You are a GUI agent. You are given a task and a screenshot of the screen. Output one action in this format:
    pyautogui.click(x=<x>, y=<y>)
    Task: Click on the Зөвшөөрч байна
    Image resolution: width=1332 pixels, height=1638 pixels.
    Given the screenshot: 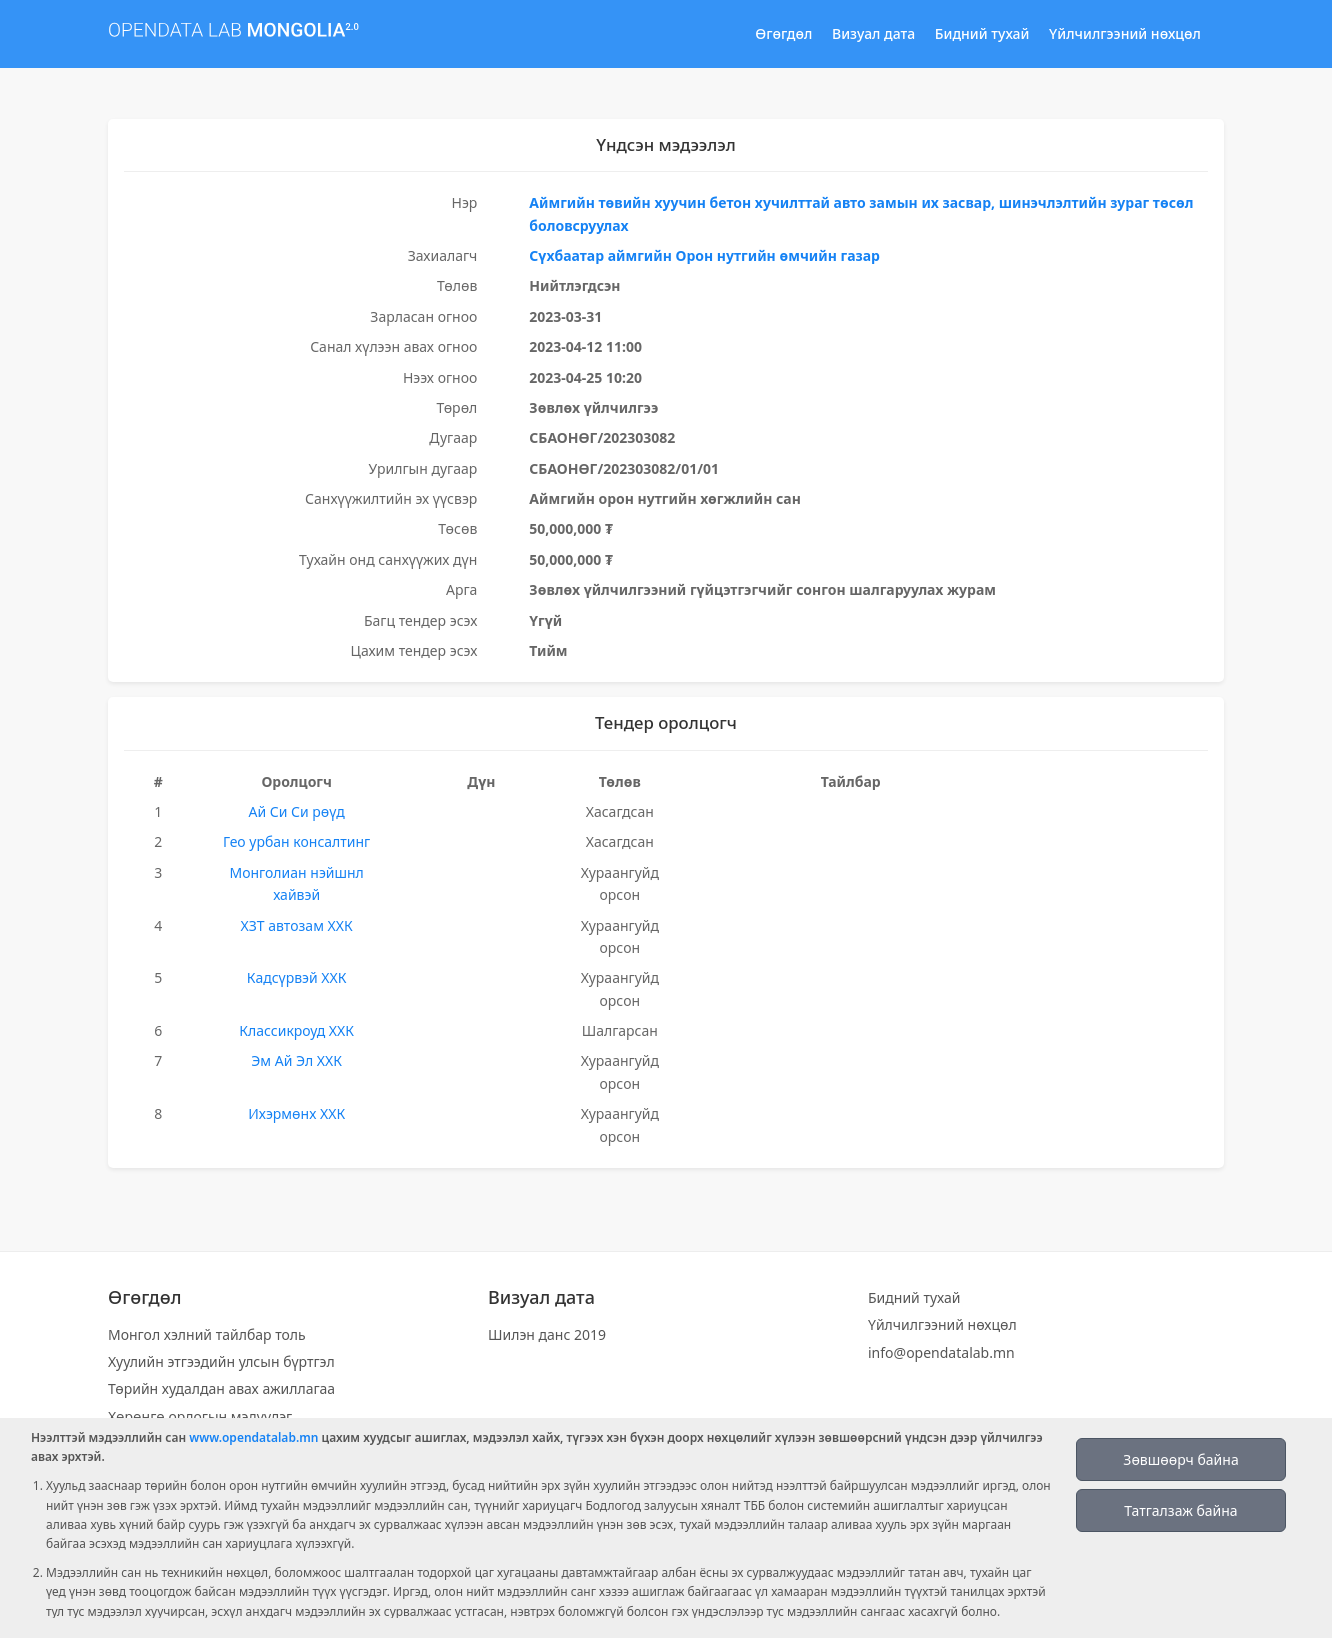 What is the action you would take?
    pyautogui.click(x=1180, y=1459)
    